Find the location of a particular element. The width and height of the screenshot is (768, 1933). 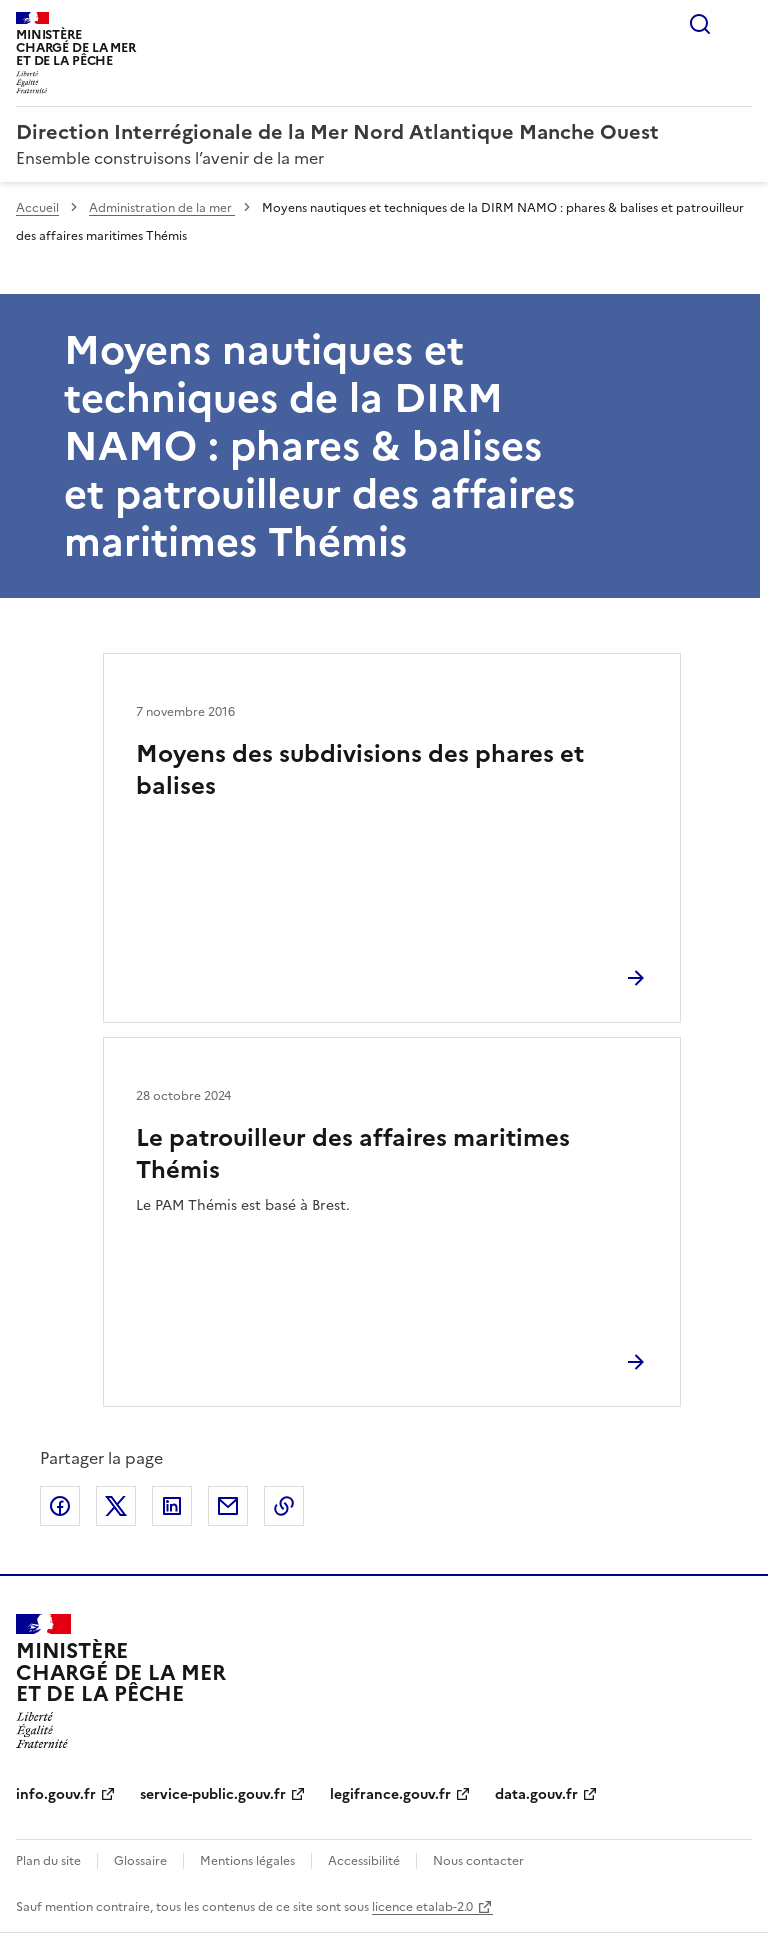

service-public.gouv.fr is located at coordinates (213, 1794).